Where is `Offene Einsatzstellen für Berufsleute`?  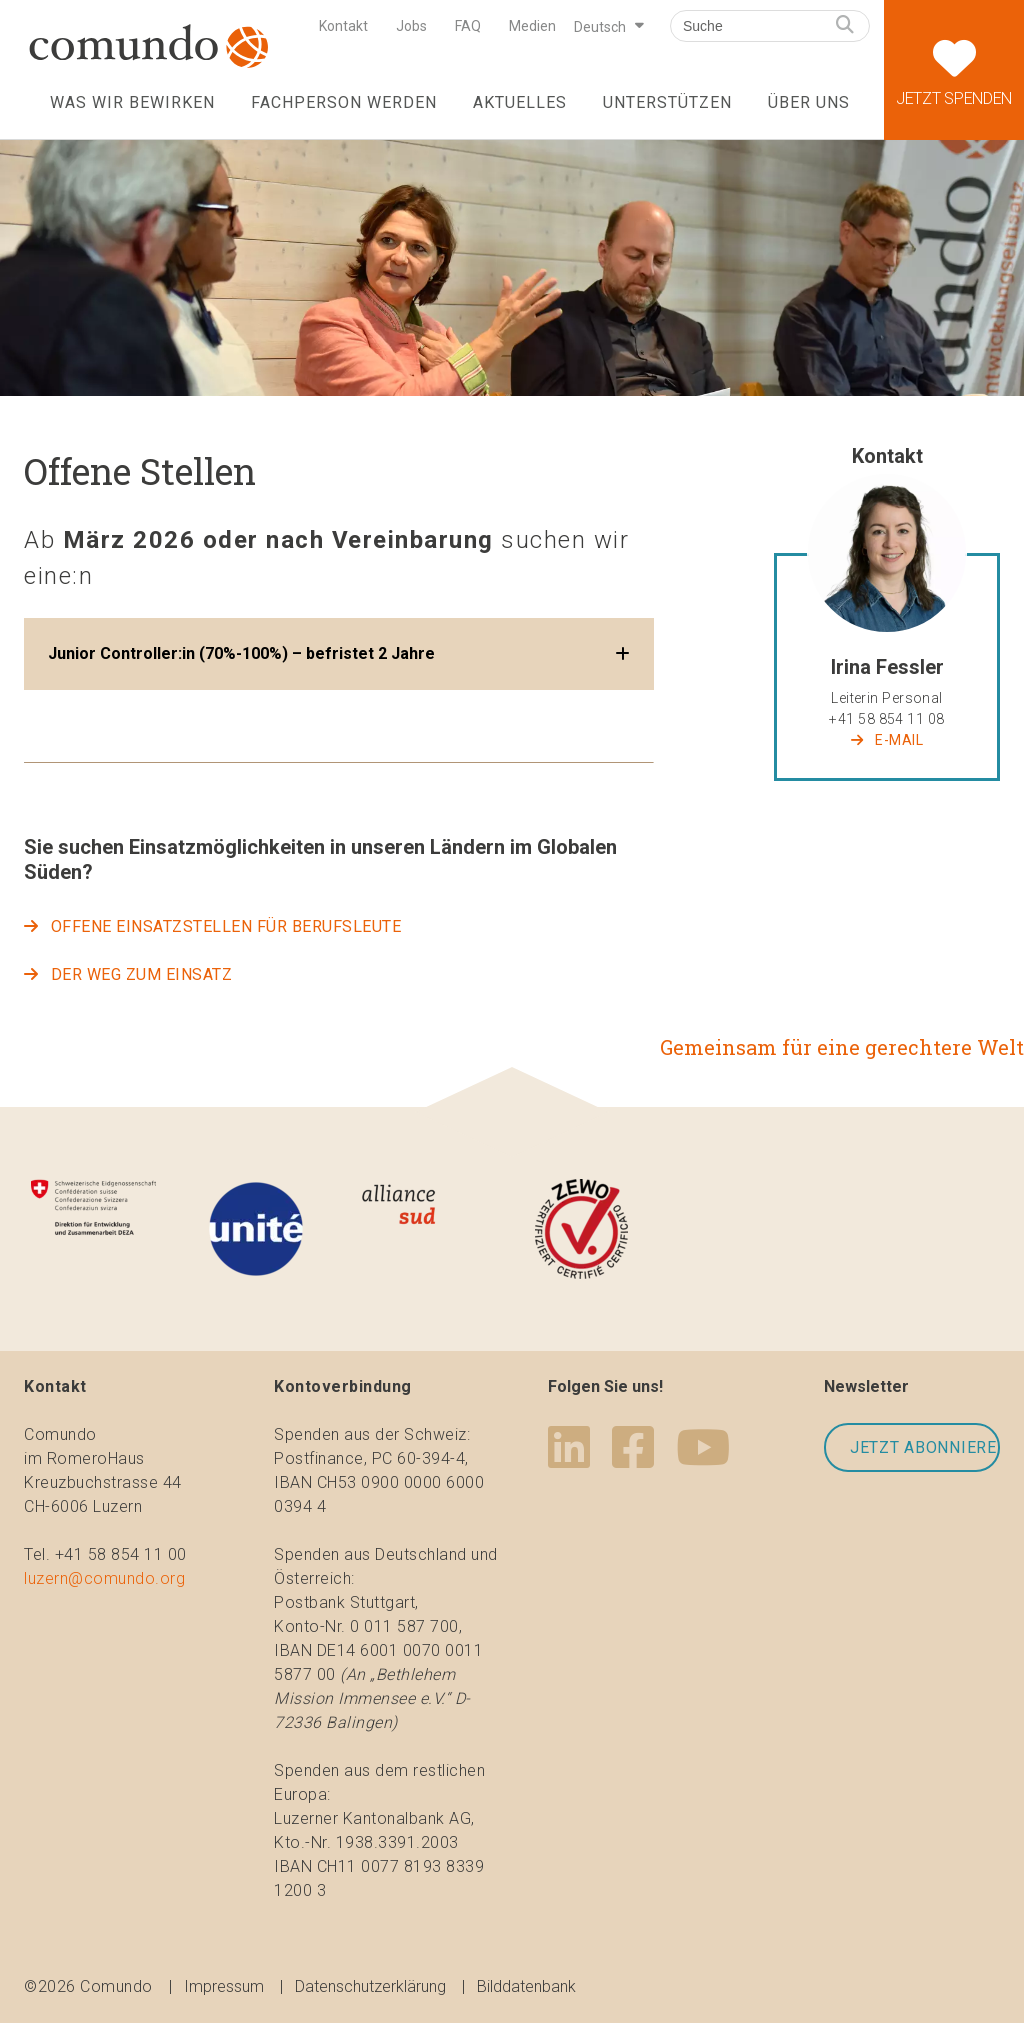
Offene Einsatzstellen für Berufsleute is located at coordinates (226, 926).